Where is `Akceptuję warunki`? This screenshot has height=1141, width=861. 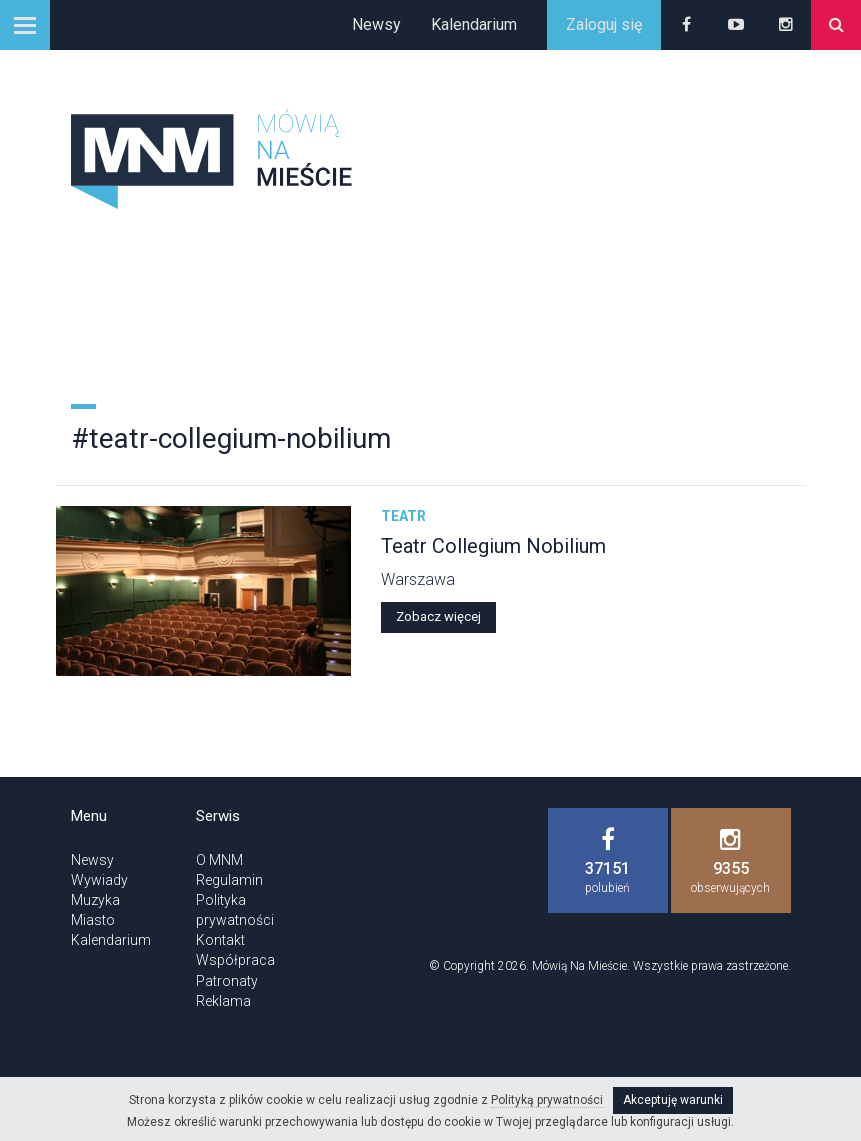 Akceptuję warunki is located at coordinates (673, 1100).